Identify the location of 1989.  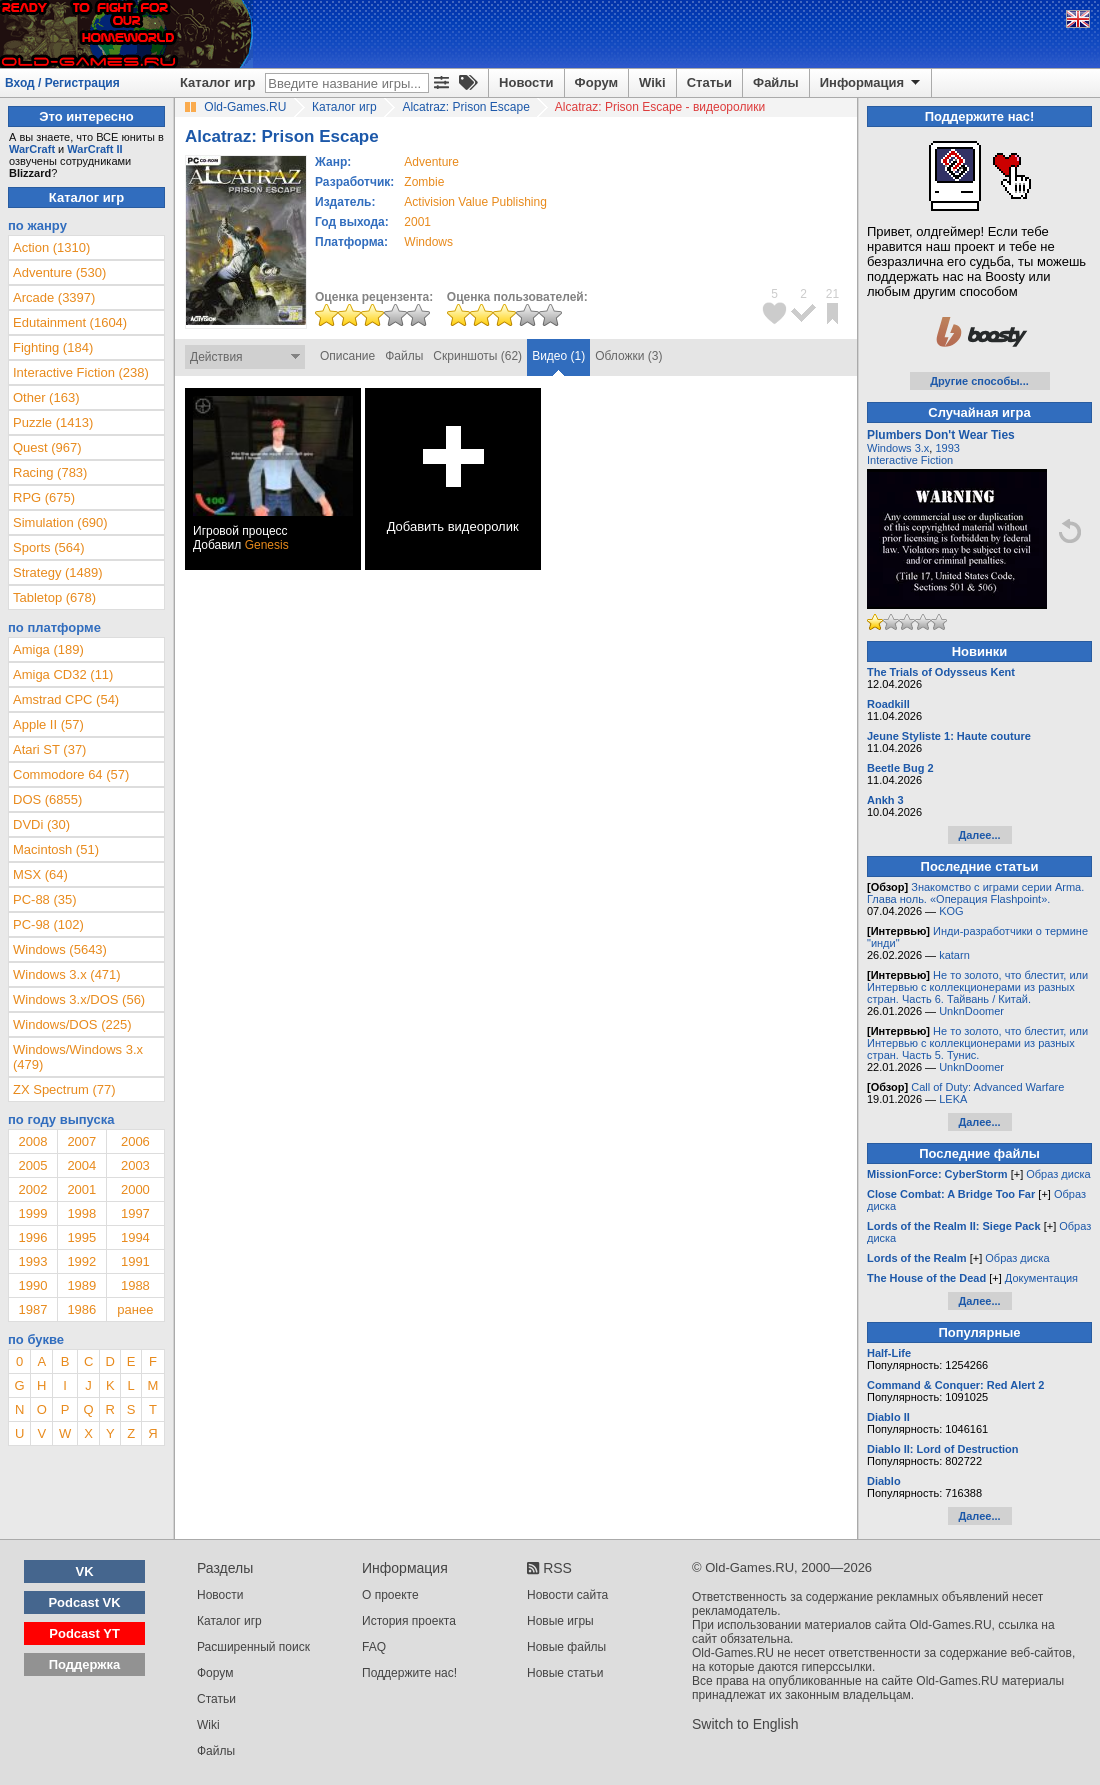
(81, 1285).